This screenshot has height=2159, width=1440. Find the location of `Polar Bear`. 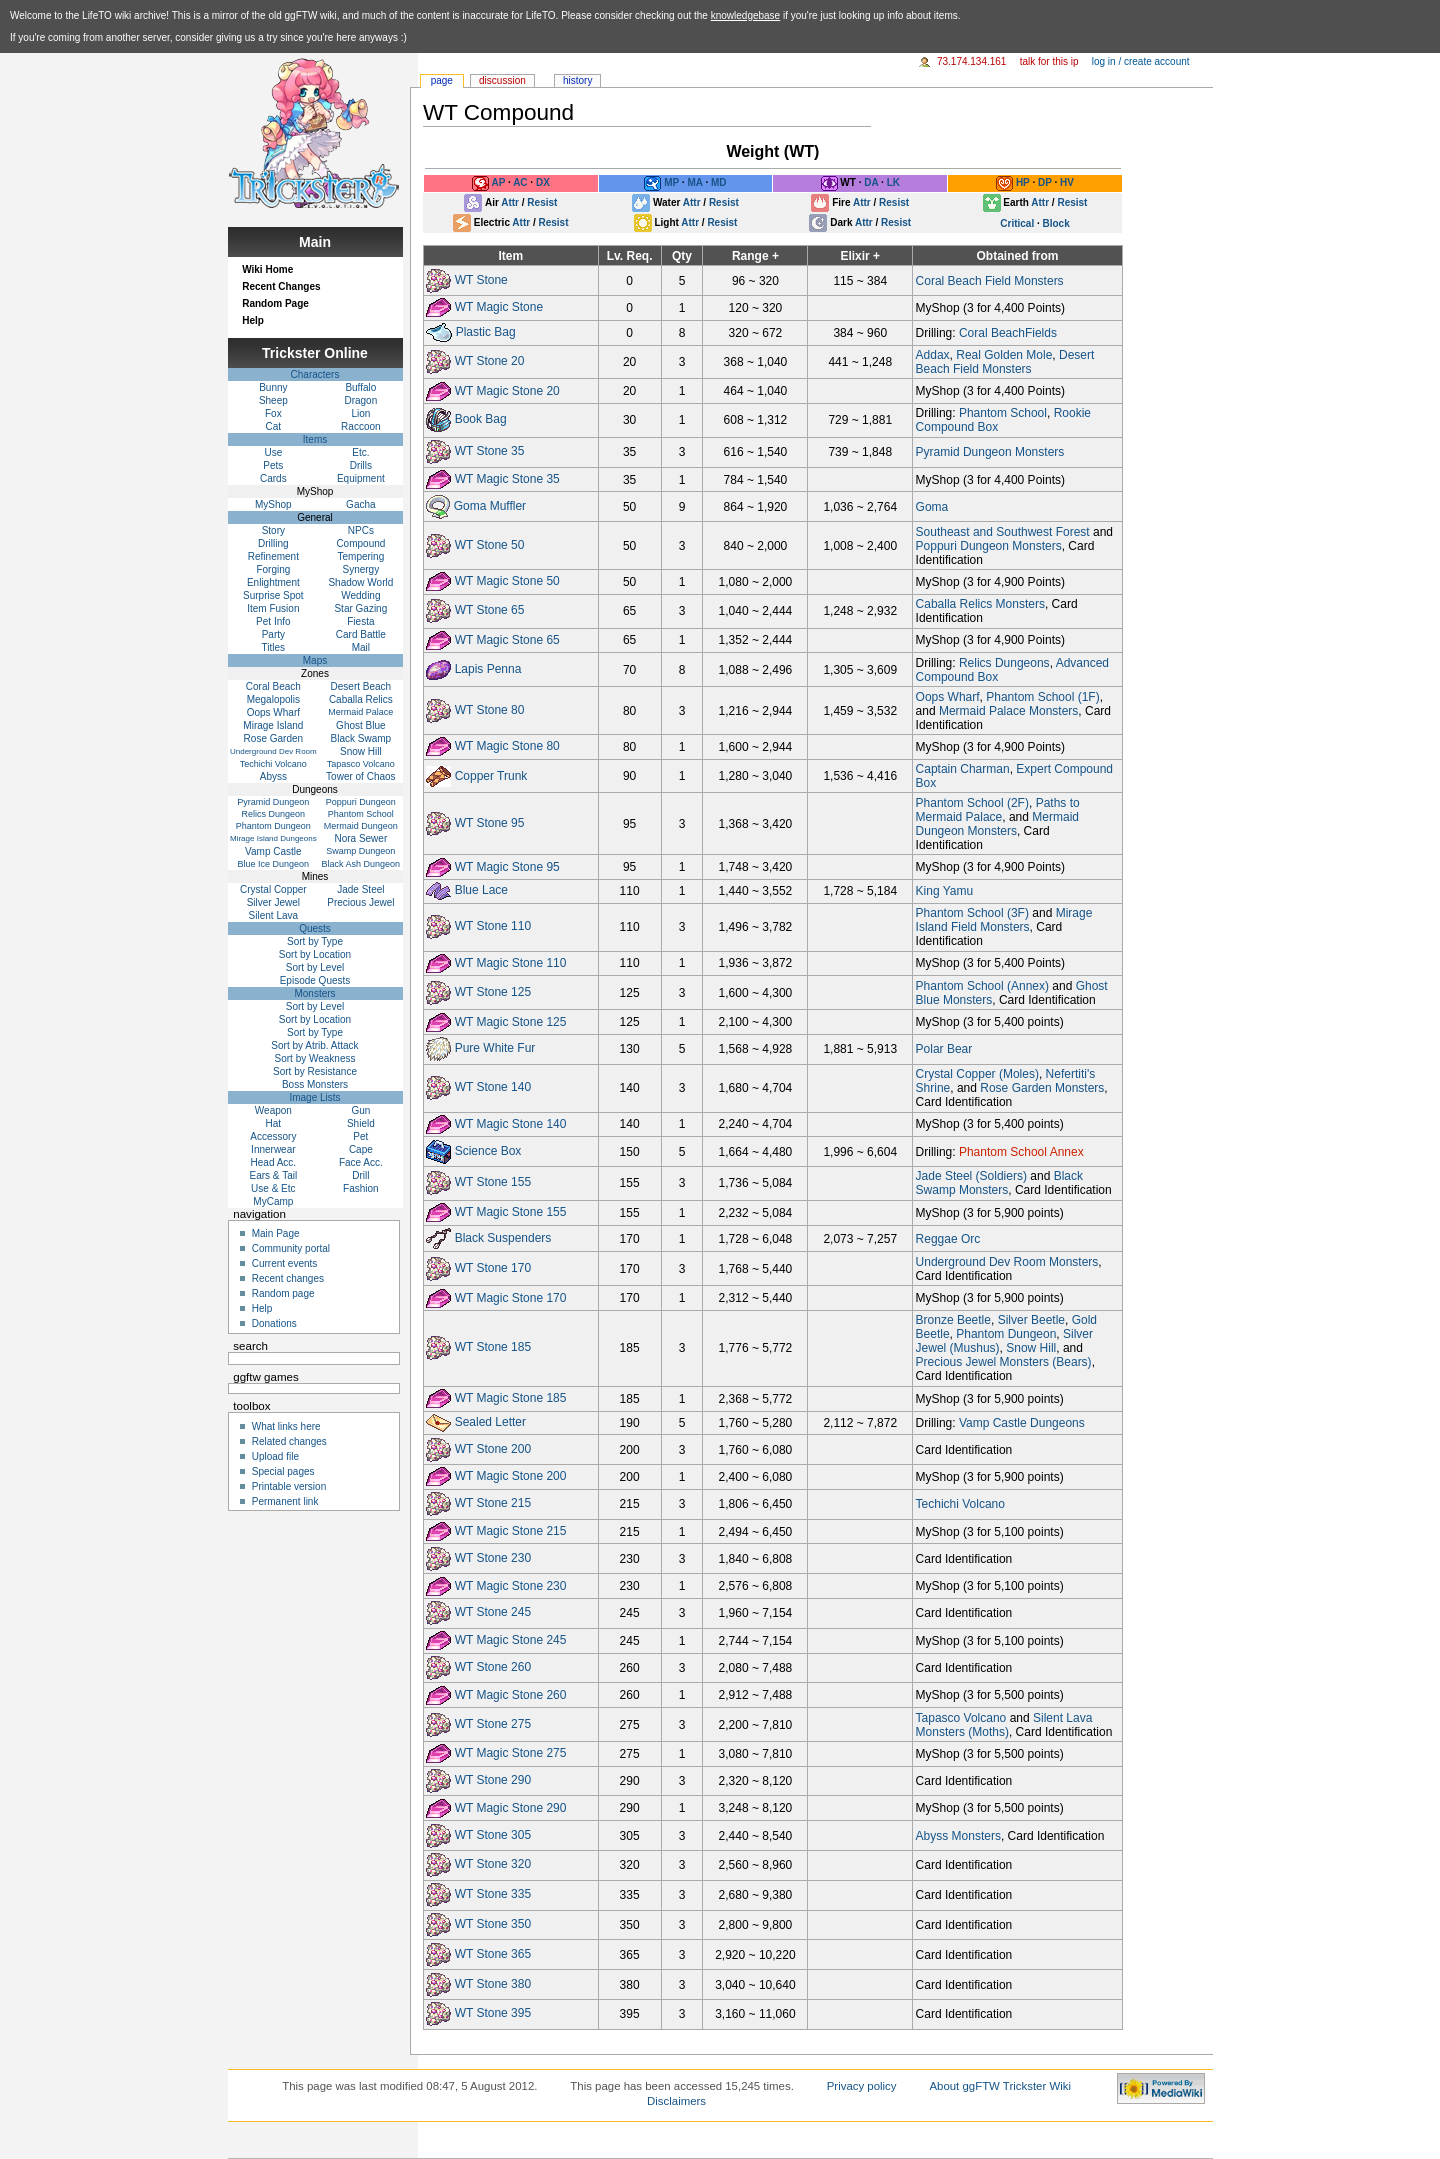

Polar Bear is located at coordinates (944, 1049).